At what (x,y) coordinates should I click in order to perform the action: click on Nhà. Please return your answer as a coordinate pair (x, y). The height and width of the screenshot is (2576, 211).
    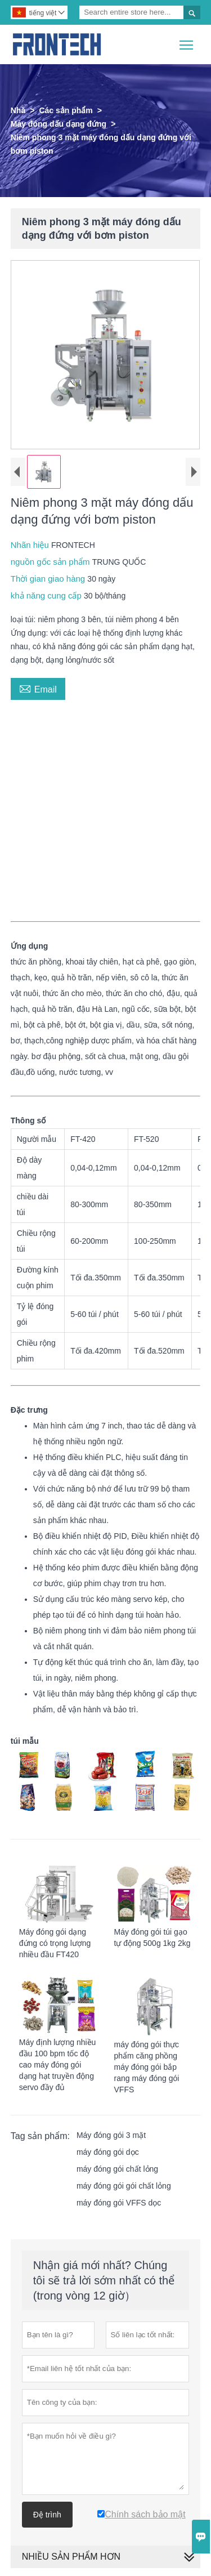
    Looking at the image, I should click on (18, 110).